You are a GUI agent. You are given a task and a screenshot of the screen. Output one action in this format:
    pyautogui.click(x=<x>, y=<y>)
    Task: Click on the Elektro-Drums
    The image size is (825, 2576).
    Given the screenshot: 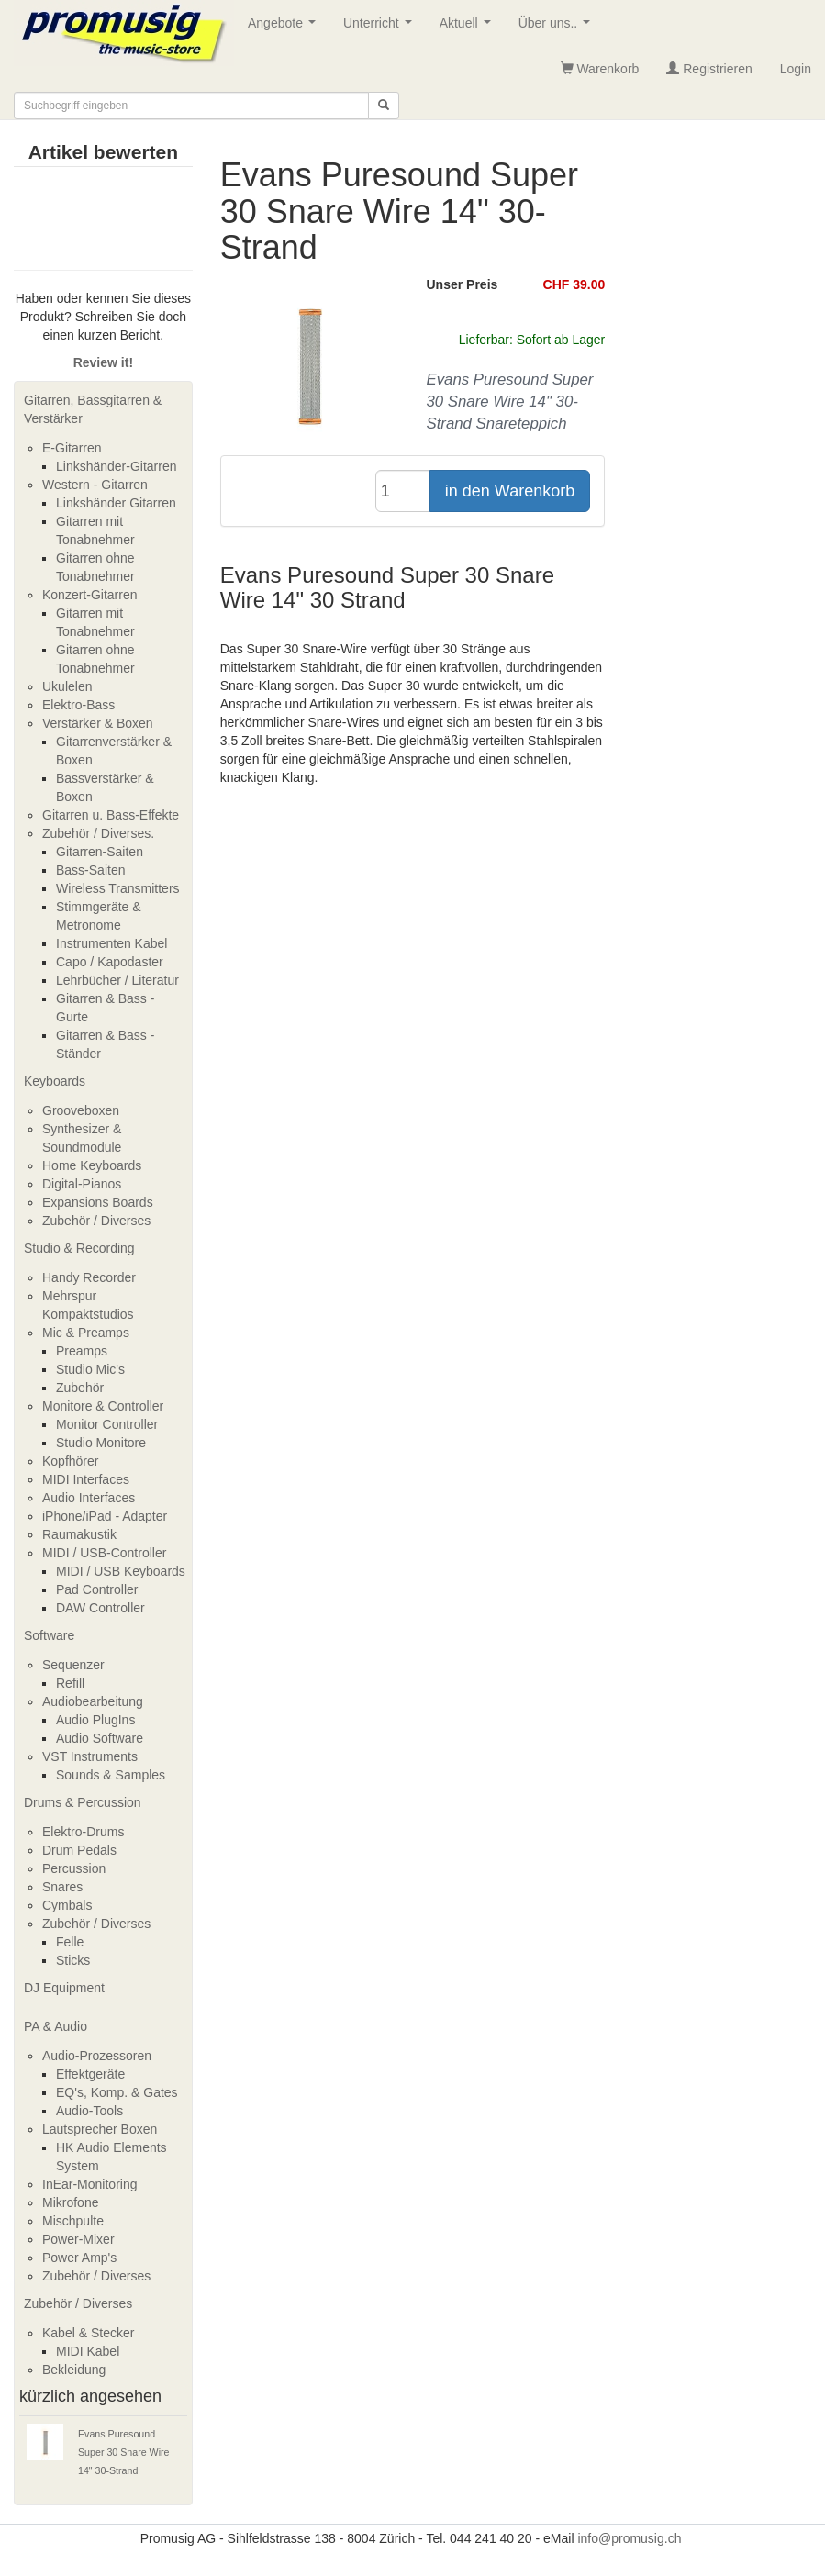 What is the action you would take?
    pyautogui.click(x=83, y=1831)
    